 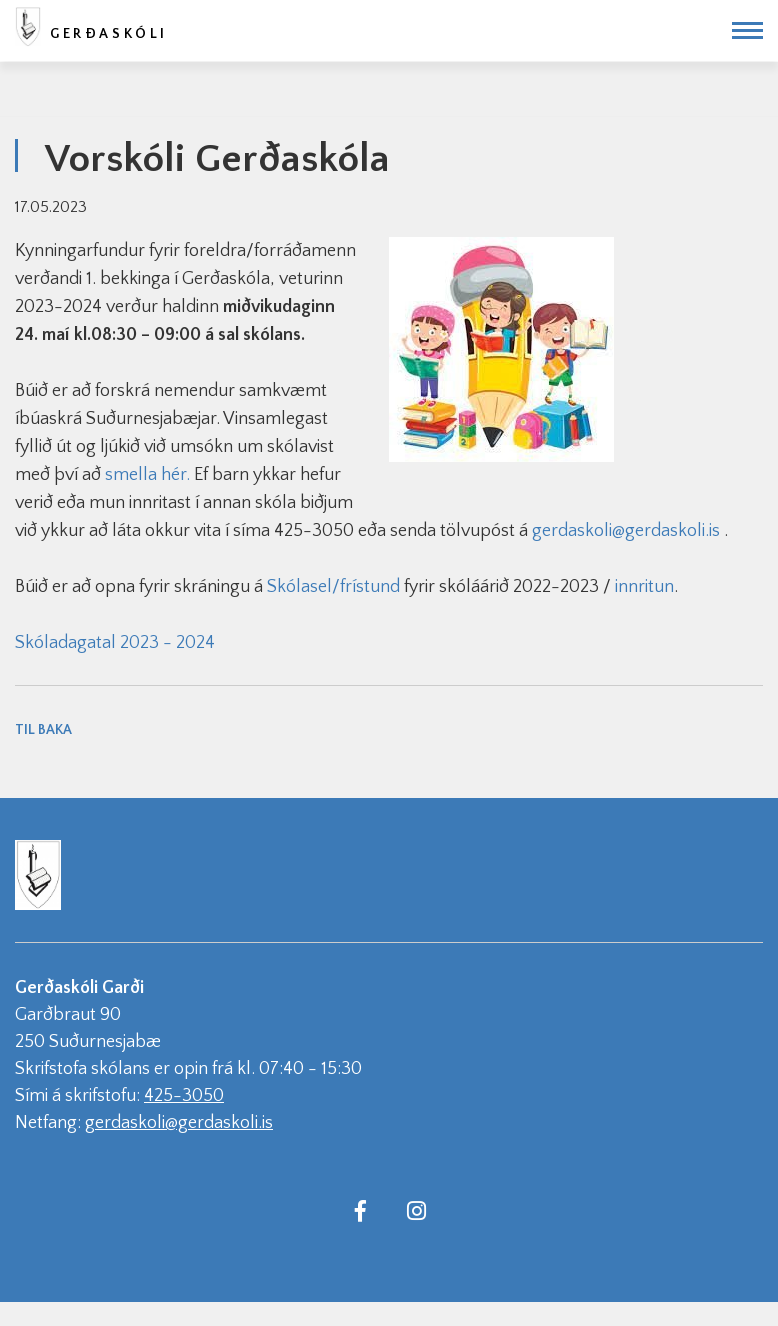 I want to click on [Facebook], so click(x=360, y=1210).